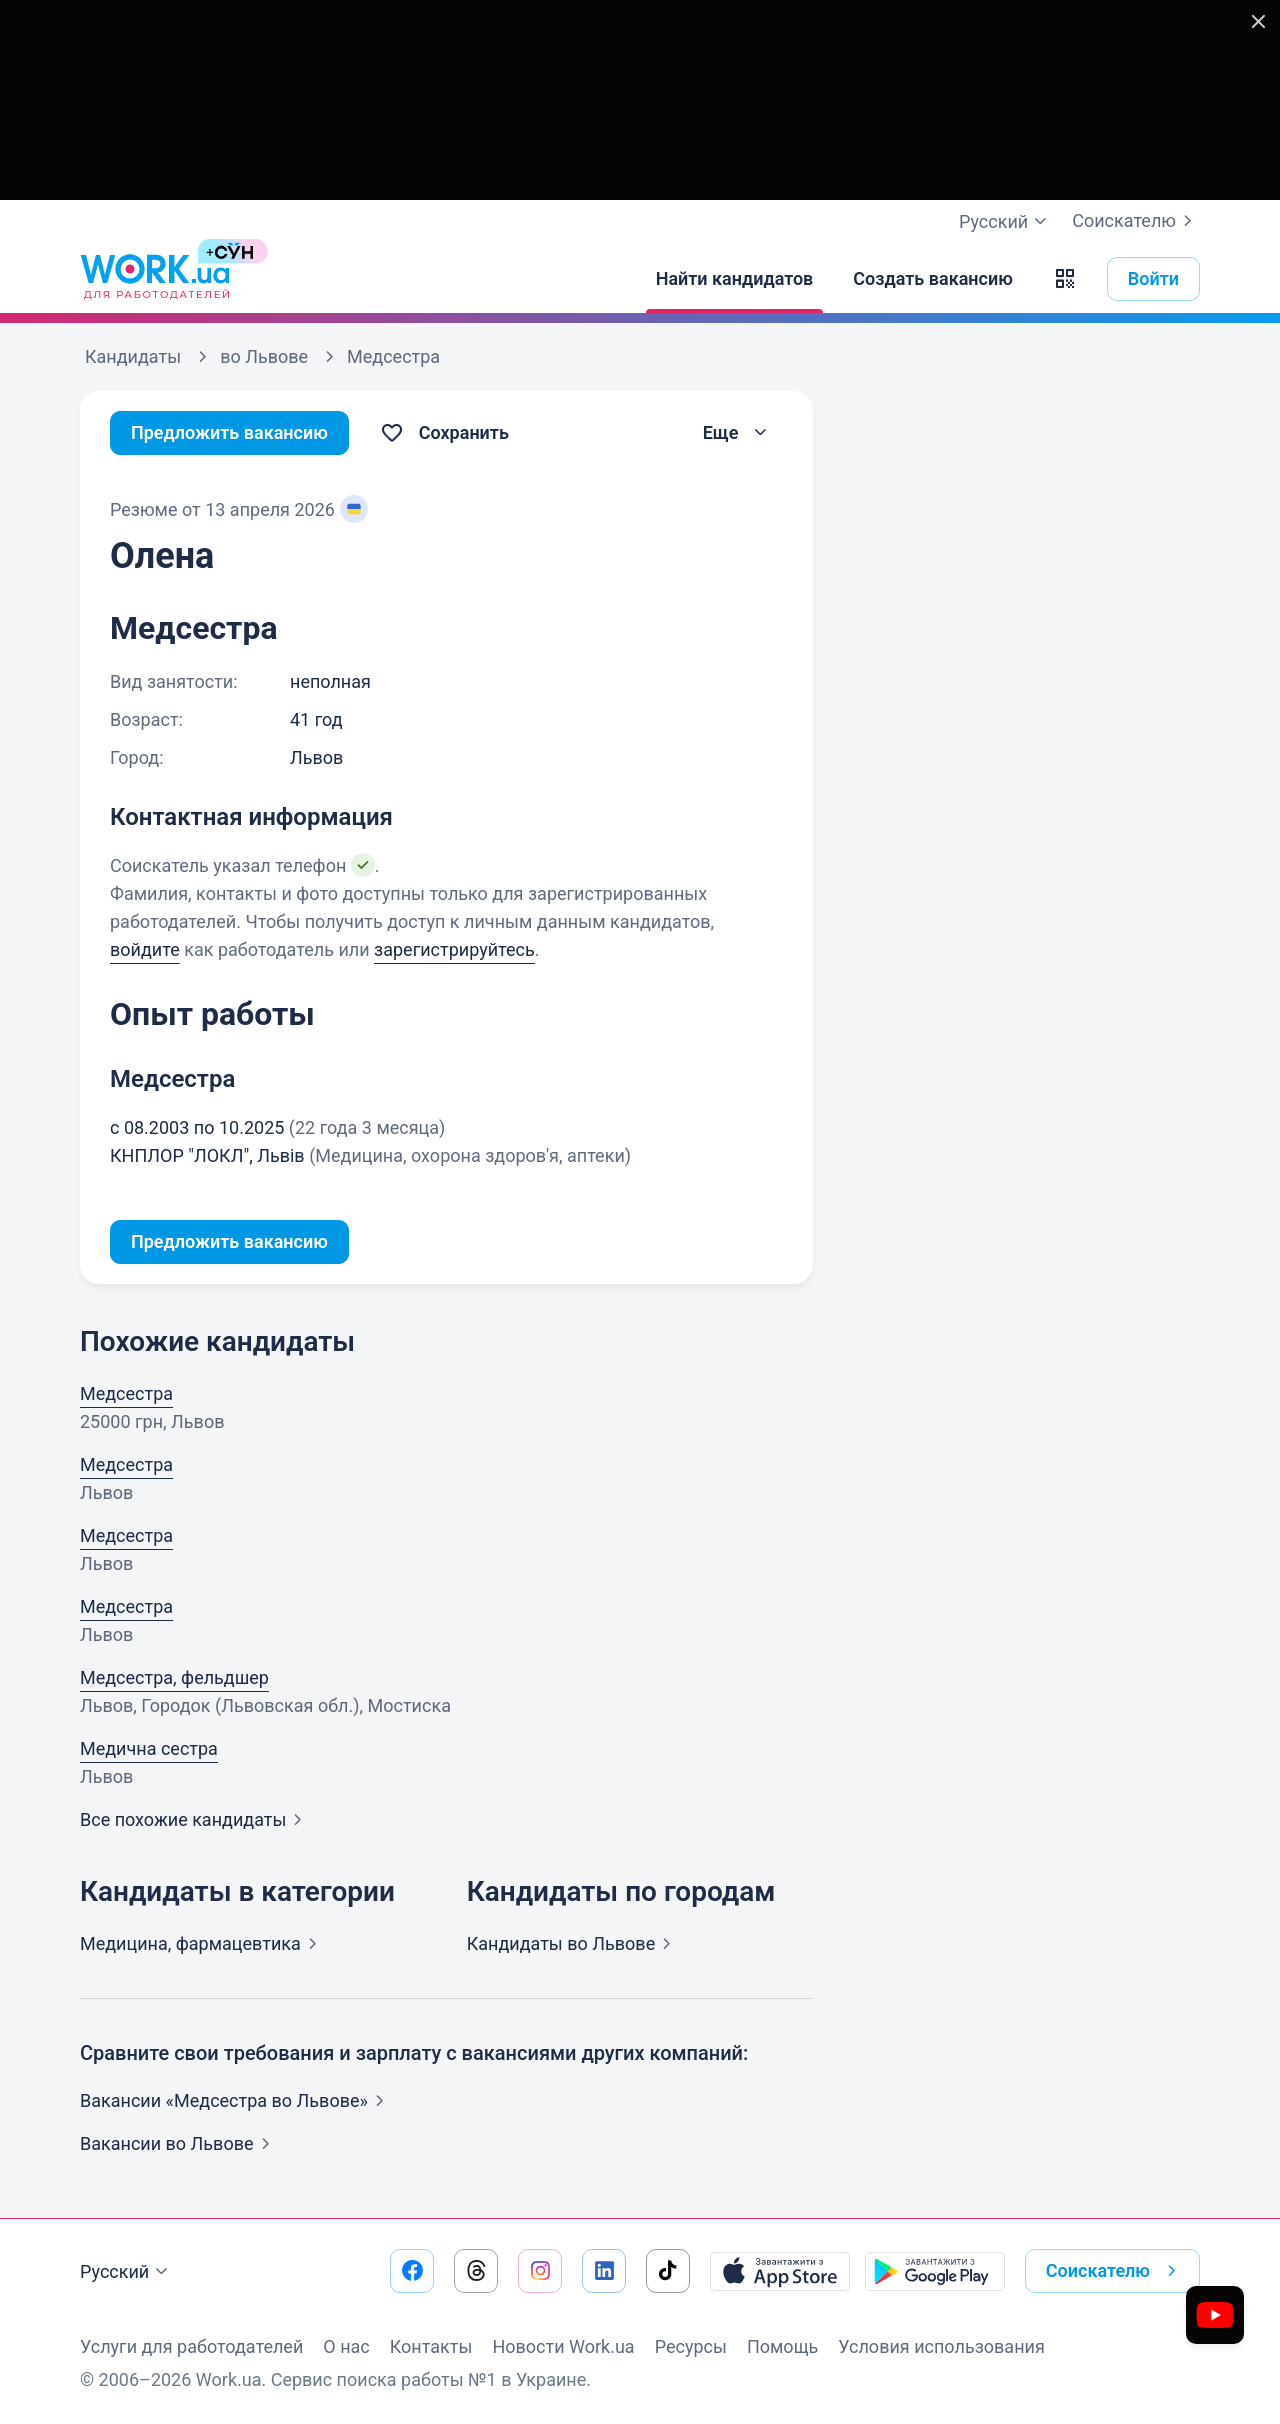 This screenshot has width=1280, height=2424. Describe the element at coordinates (145, 949) in the screenshot. I see `войдите` at that location.